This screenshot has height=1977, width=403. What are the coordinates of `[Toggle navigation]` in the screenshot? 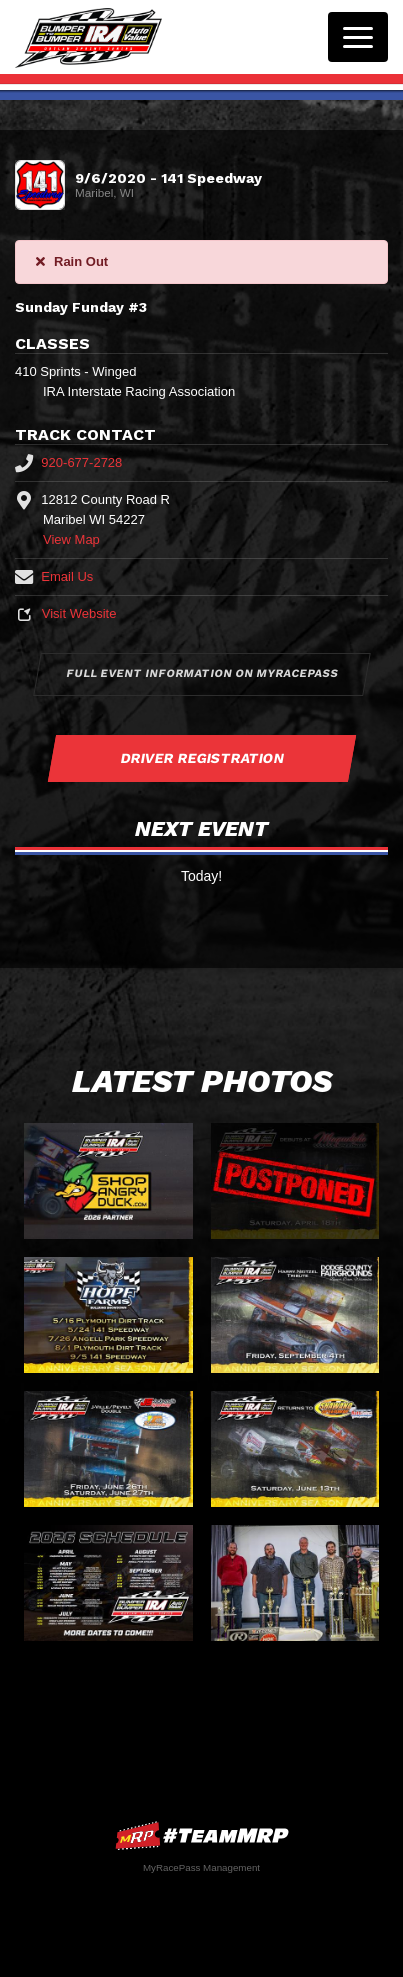 It's located at (358, 37).